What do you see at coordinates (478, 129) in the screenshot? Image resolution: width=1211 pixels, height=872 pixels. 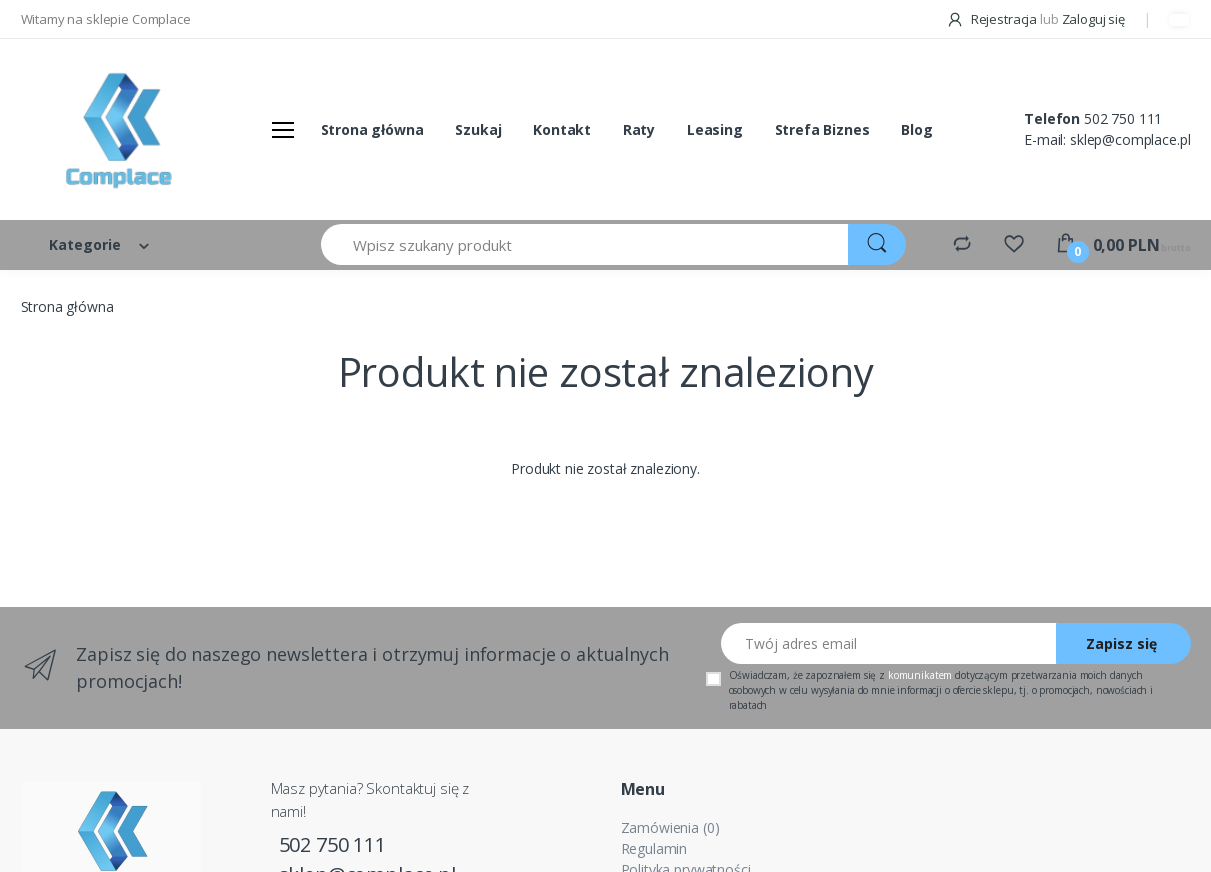 I see `Szukaj` at bounding box center [478, 129].